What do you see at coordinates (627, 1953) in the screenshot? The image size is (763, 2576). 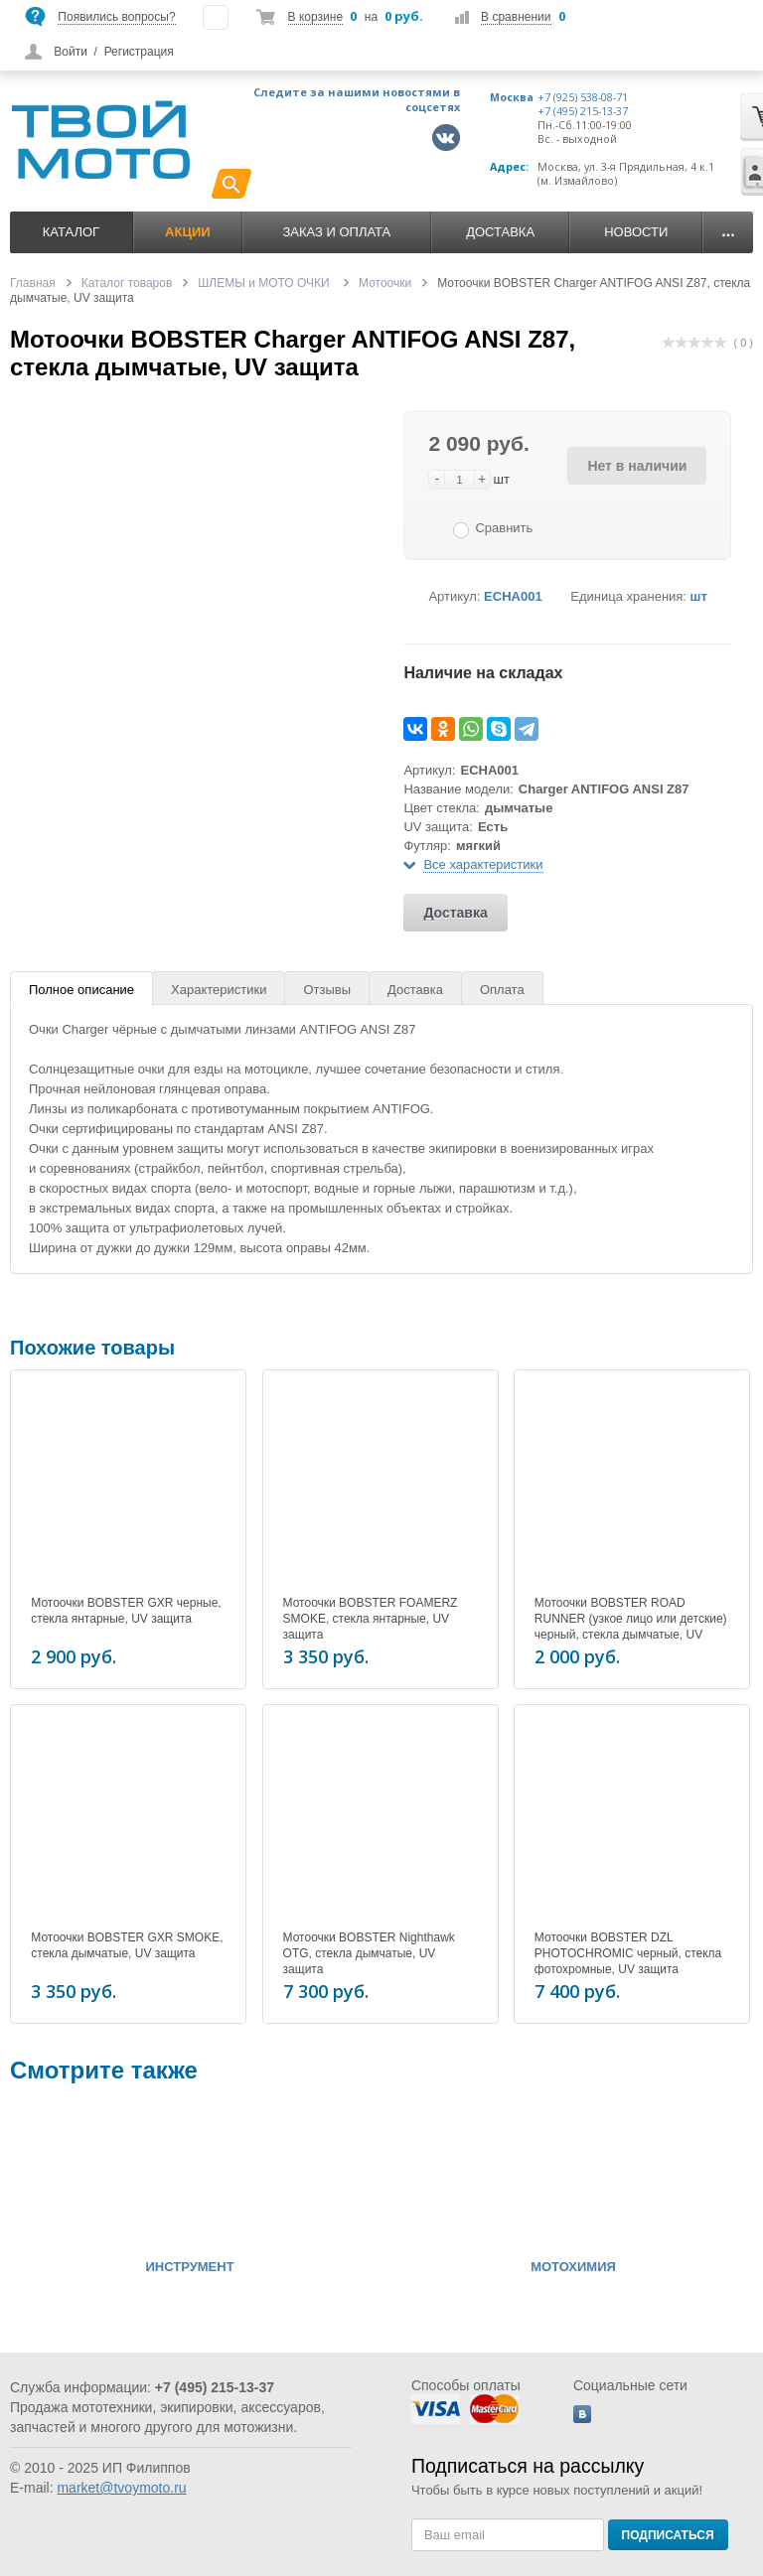 I see `Мотоочки BOBSTER DZL PHOTOCHROMIC черный, стекла фотохромные, UV защита` at bounding box center [627, 1953].